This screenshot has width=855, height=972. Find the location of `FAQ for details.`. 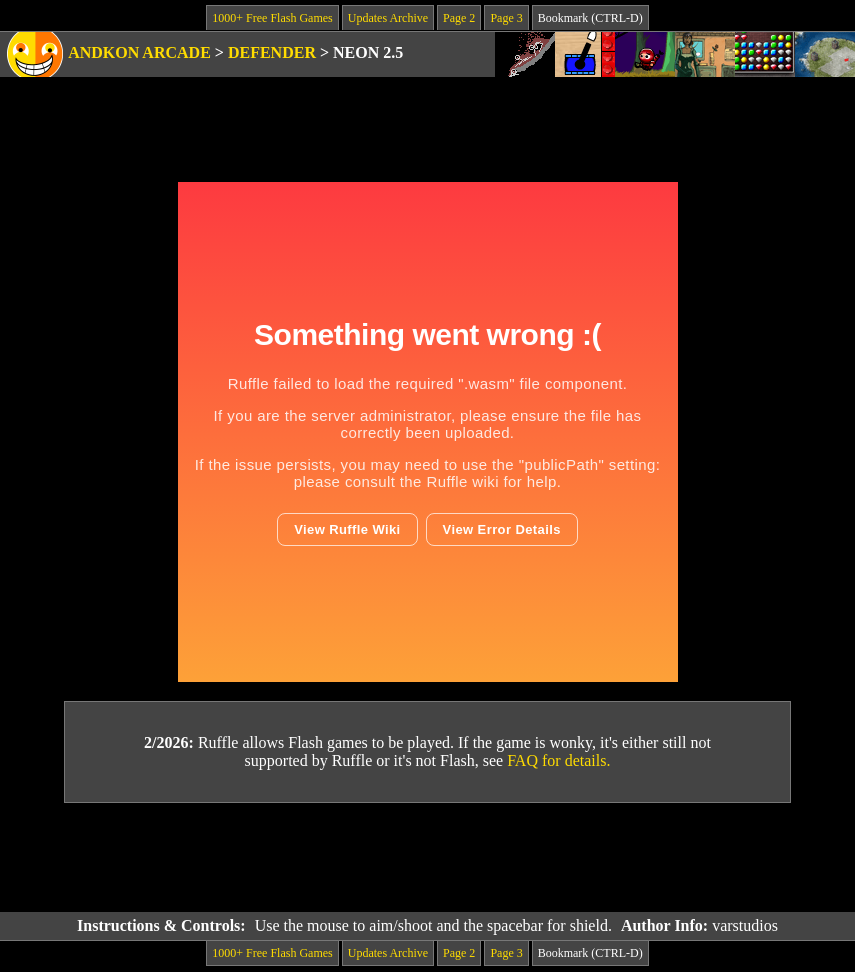

FAQ for details. is located at coordinates (558, 760).